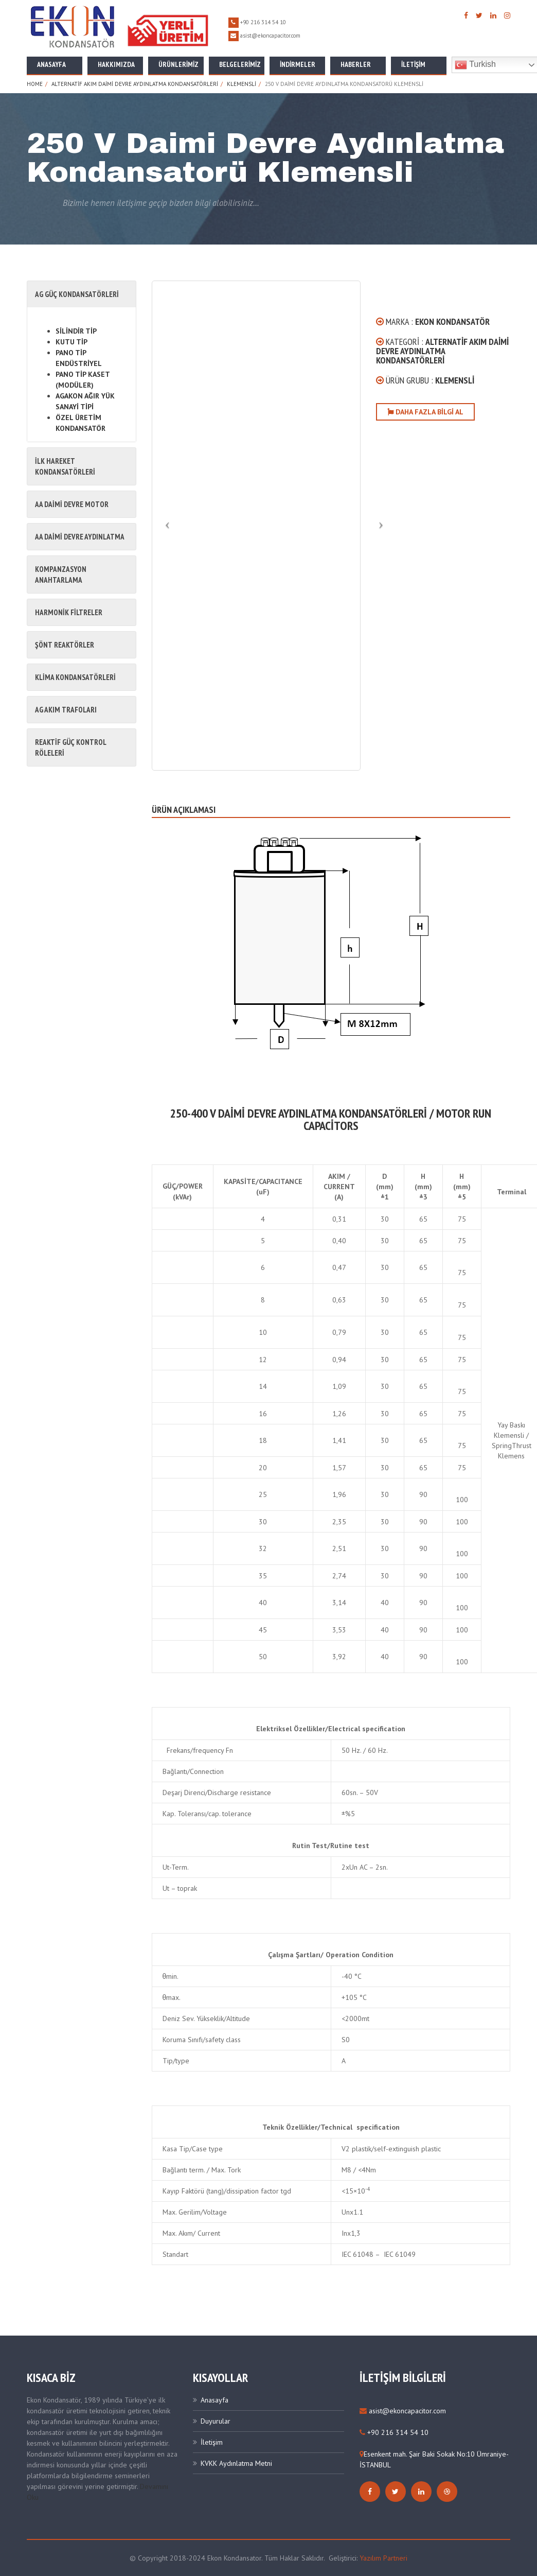  What do you see at coordinates (64, 645) in the screenshot?
I see `ŞÖNT REAKTÖRLER` at bounding box center [64, 645].